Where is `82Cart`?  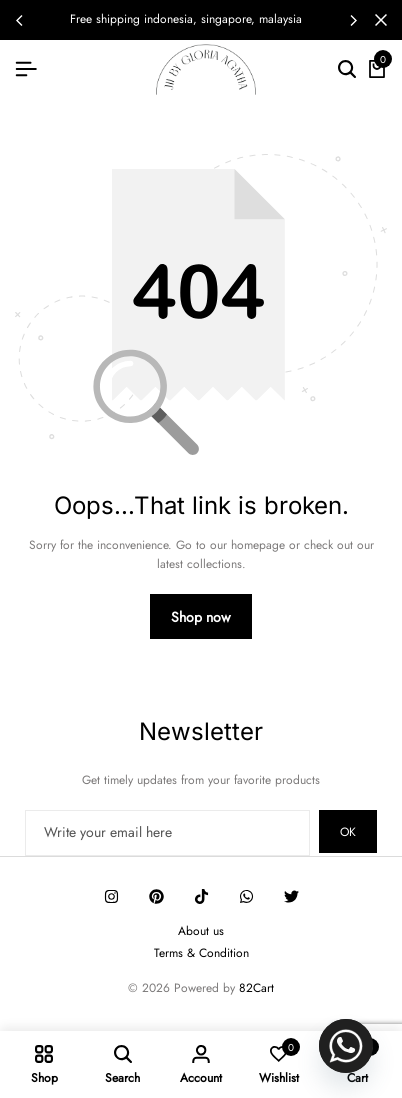
82Cart is located at coordinates (256, 988).